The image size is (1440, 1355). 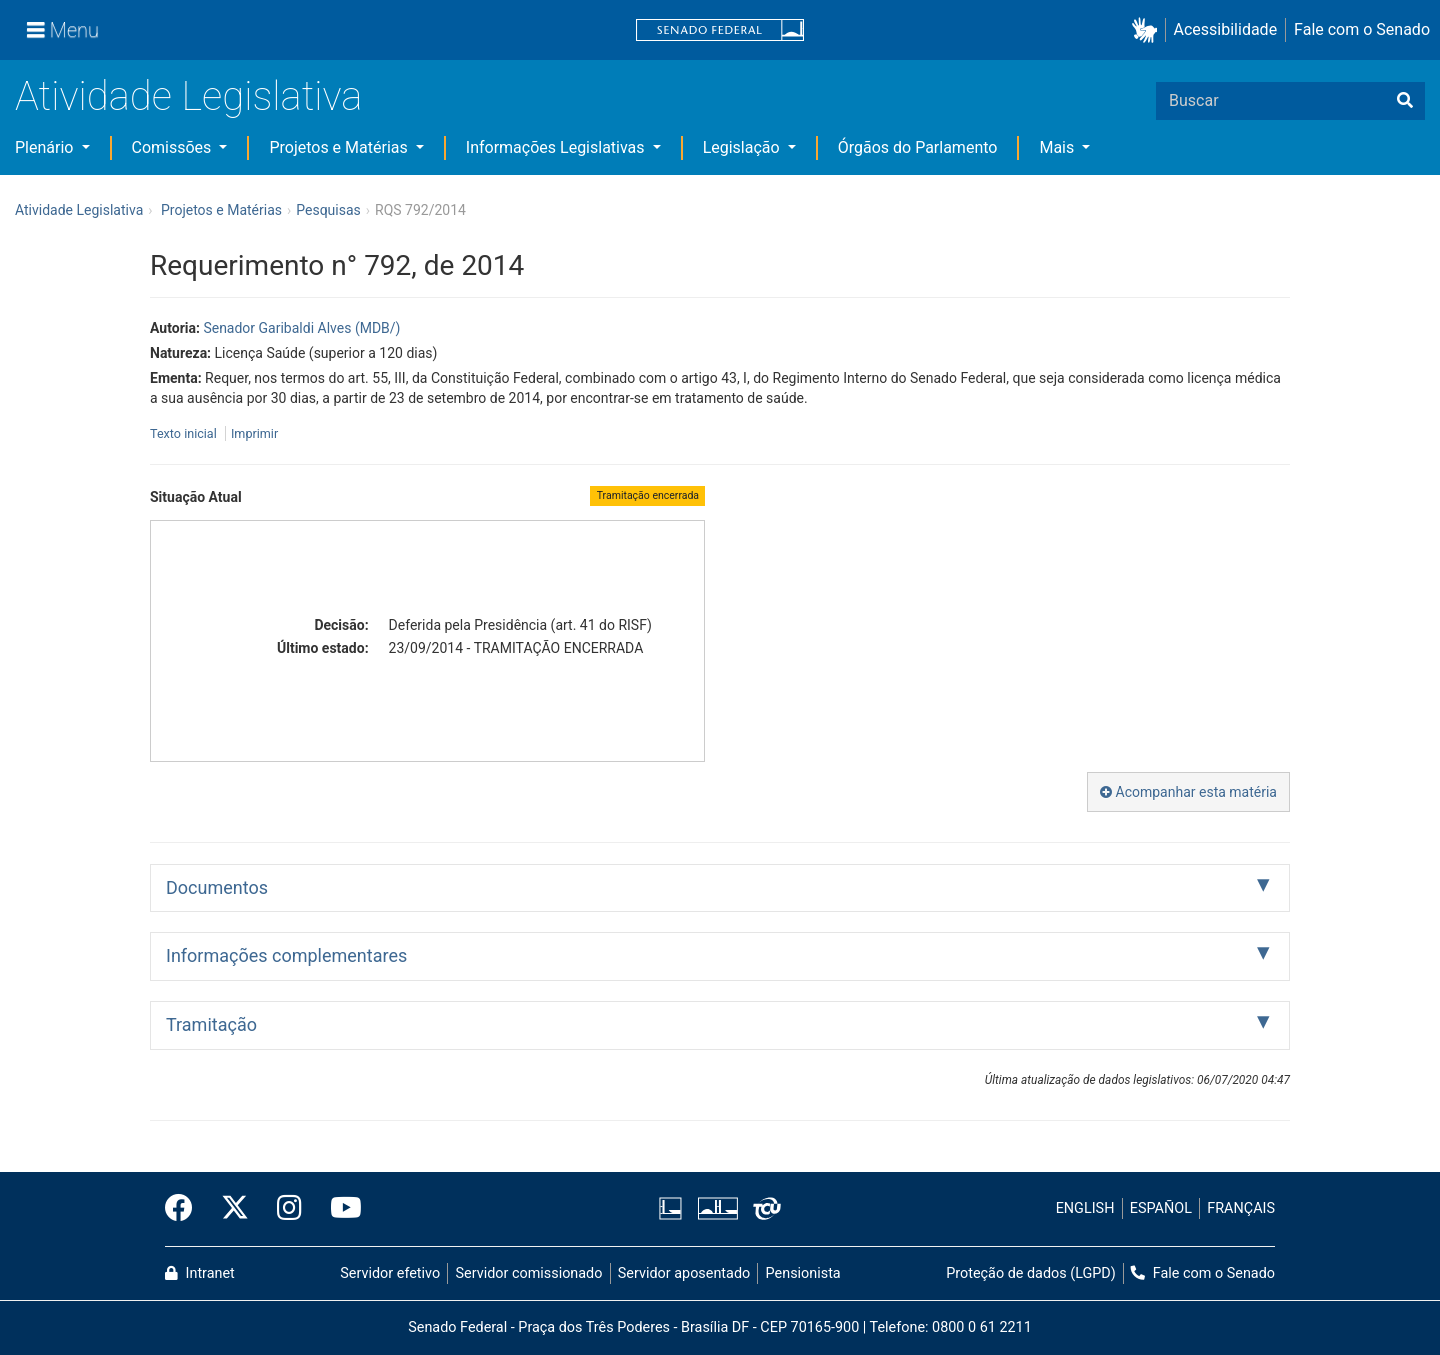 I want to click on Imprimir, so click(x=254, y=433).